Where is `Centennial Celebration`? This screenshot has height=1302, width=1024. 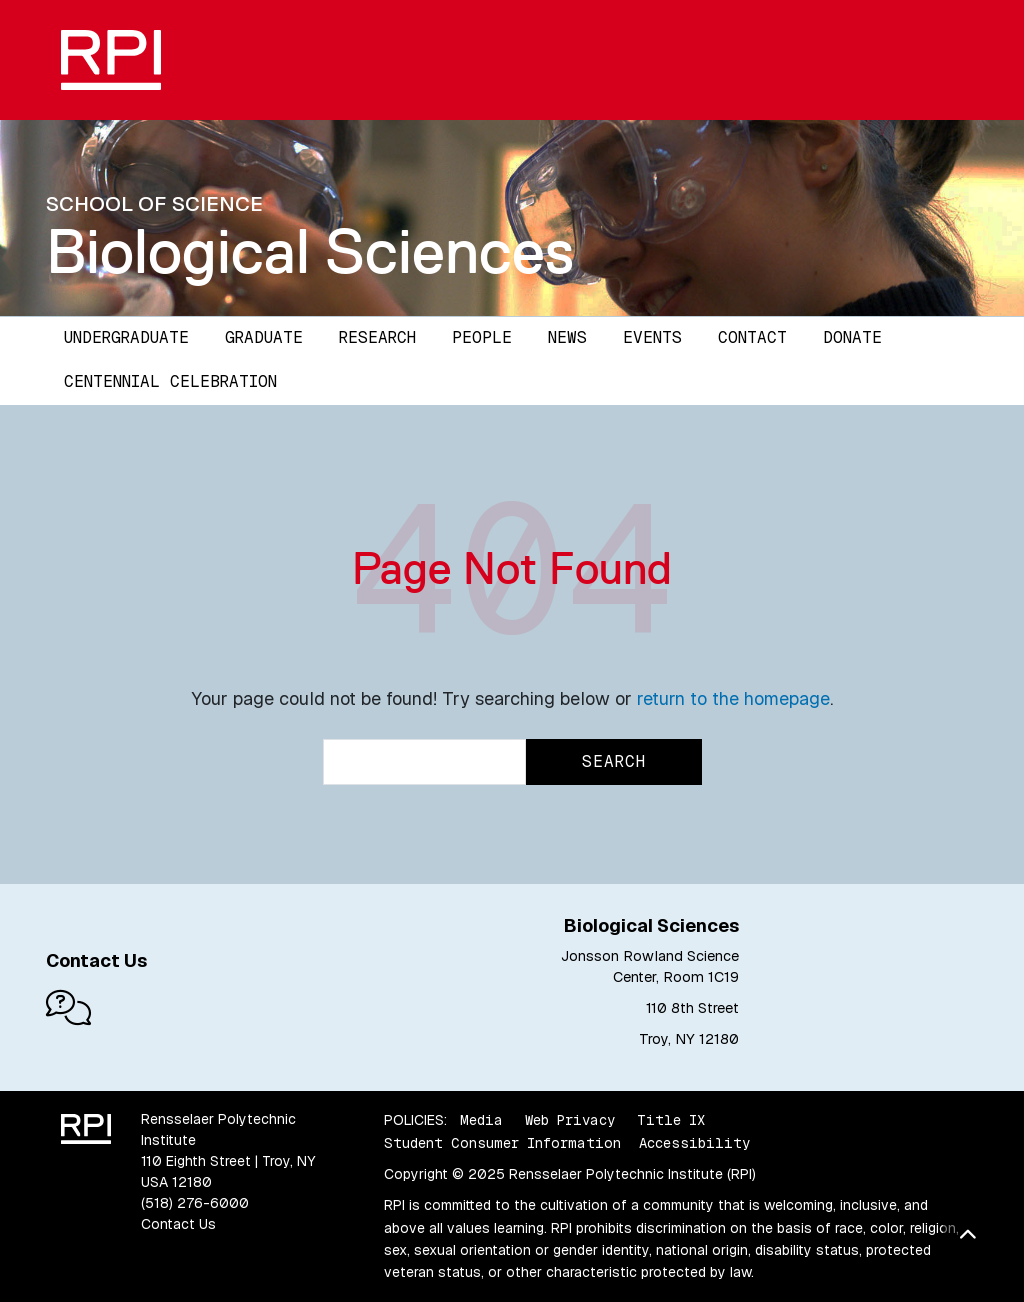
Centennial Celebration is located at coordinates (170, 381).